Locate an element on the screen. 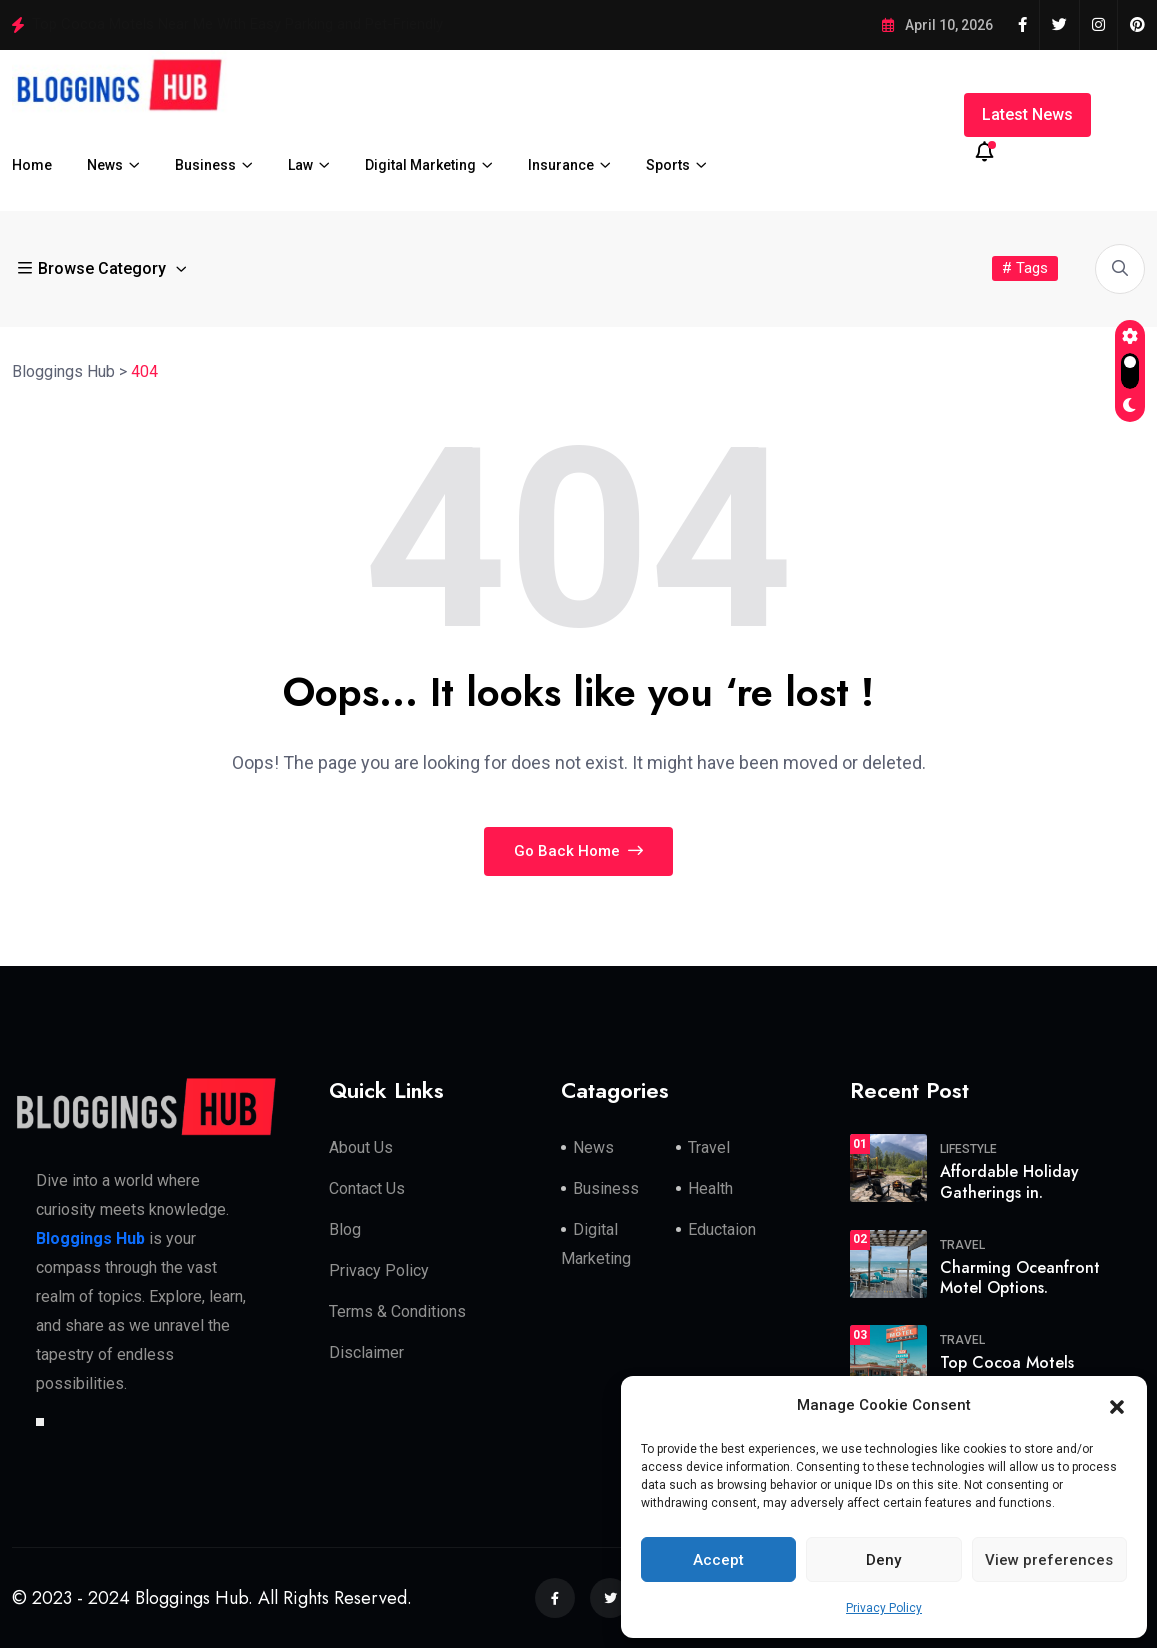  Eductaion is located at coordinates (722, 1229).